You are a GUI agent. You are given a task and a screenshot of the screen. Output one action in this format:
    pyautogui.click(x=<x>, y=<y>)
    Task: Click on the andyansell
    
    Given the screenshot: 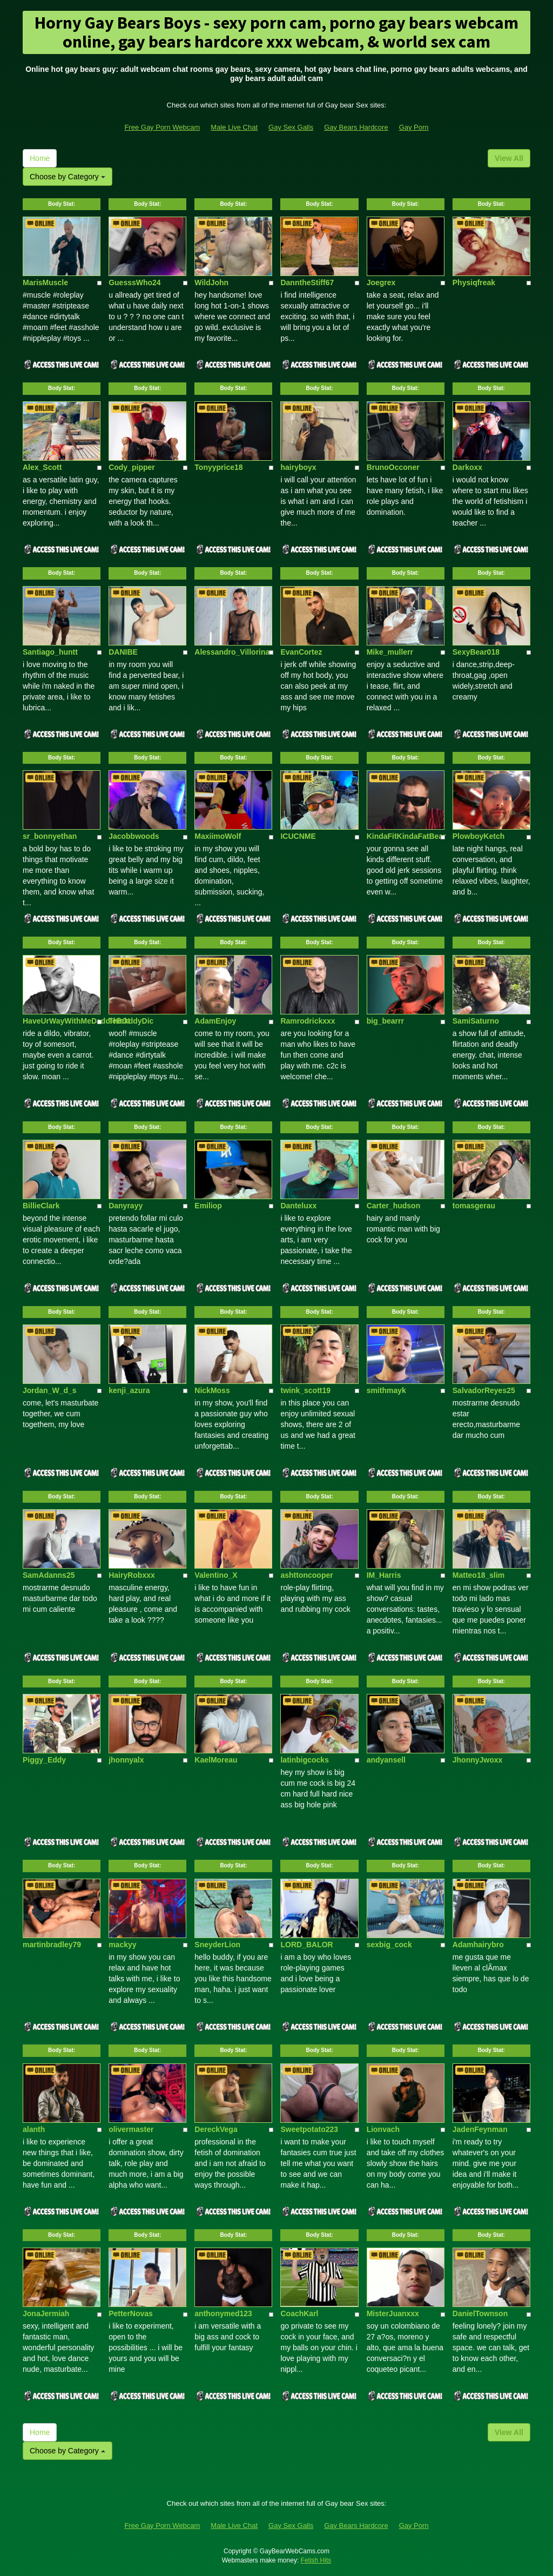 What is the action you would take?
    pyautogui.click(x=386, y=1760)
    